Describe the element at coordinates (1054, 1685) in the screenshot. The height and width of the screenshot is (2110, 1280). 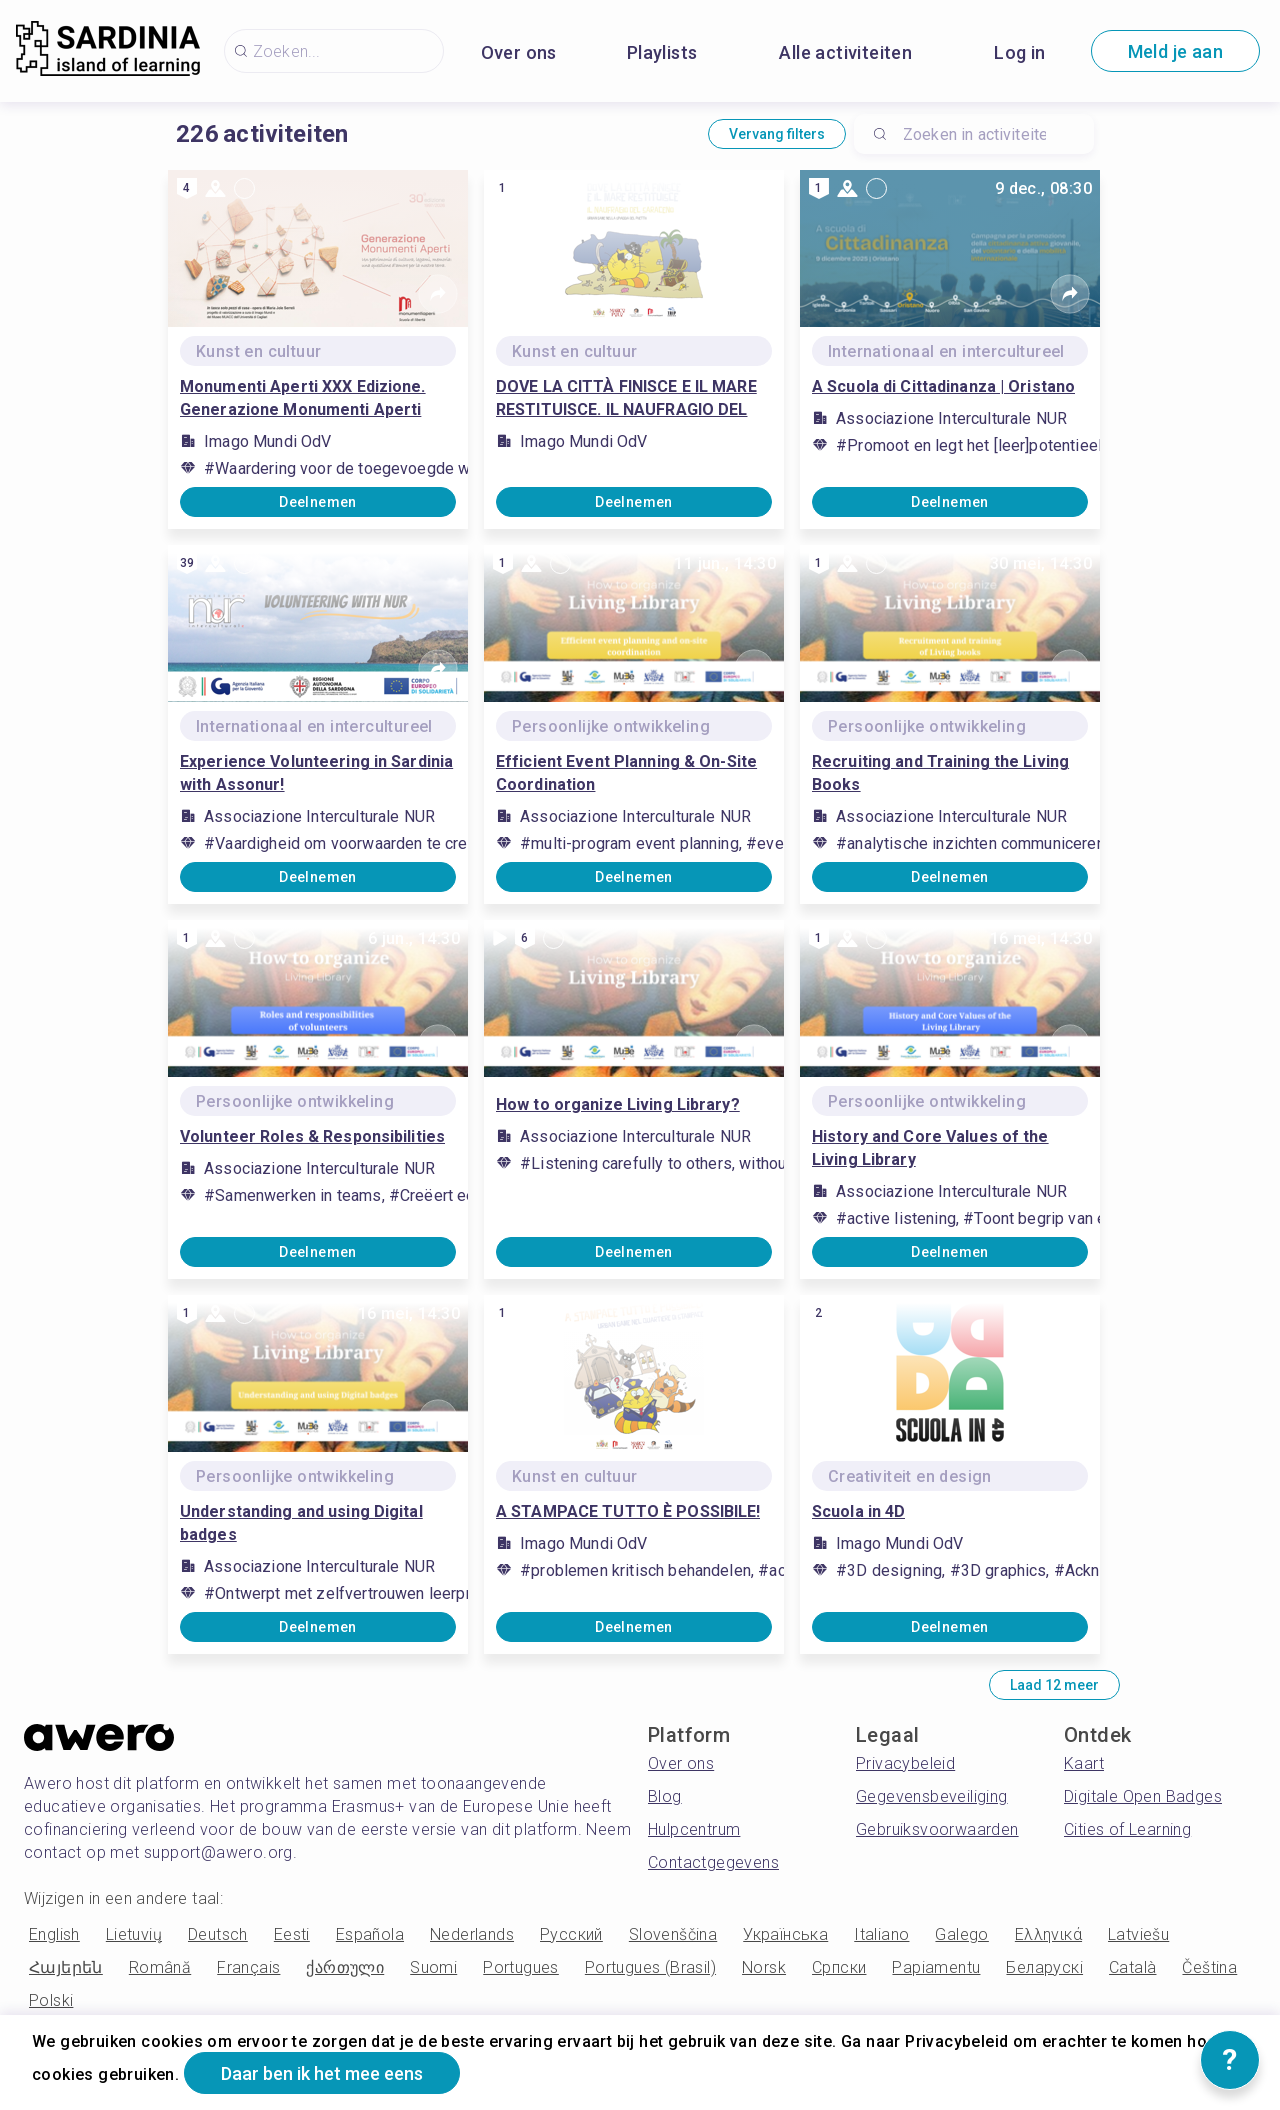
I see `Laad 12 meer` at that location.